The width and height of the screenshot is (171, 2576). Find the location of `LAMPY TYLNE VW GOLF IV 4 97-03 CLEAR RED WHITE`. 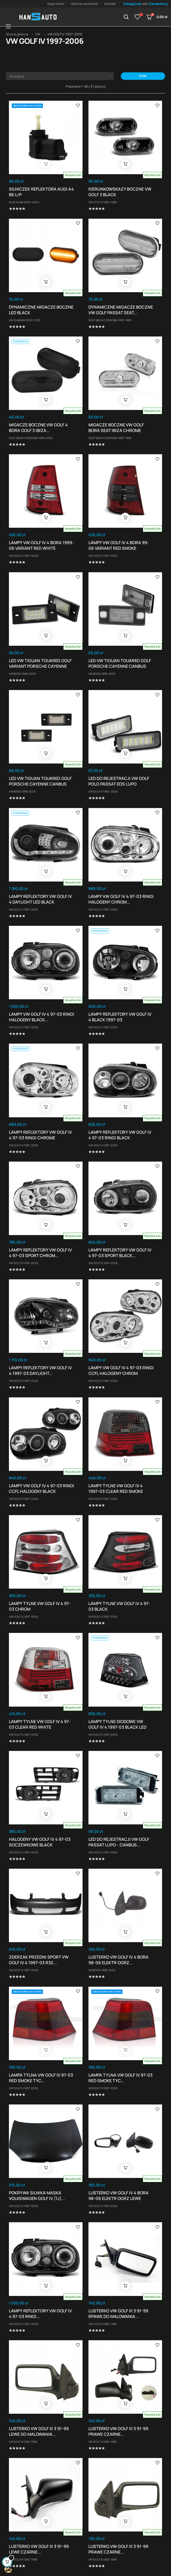

LAMPY TYLNE VW GOLF IV 4 97-03 CLEAR RED WHITE is located at coordinates (40, 1701).